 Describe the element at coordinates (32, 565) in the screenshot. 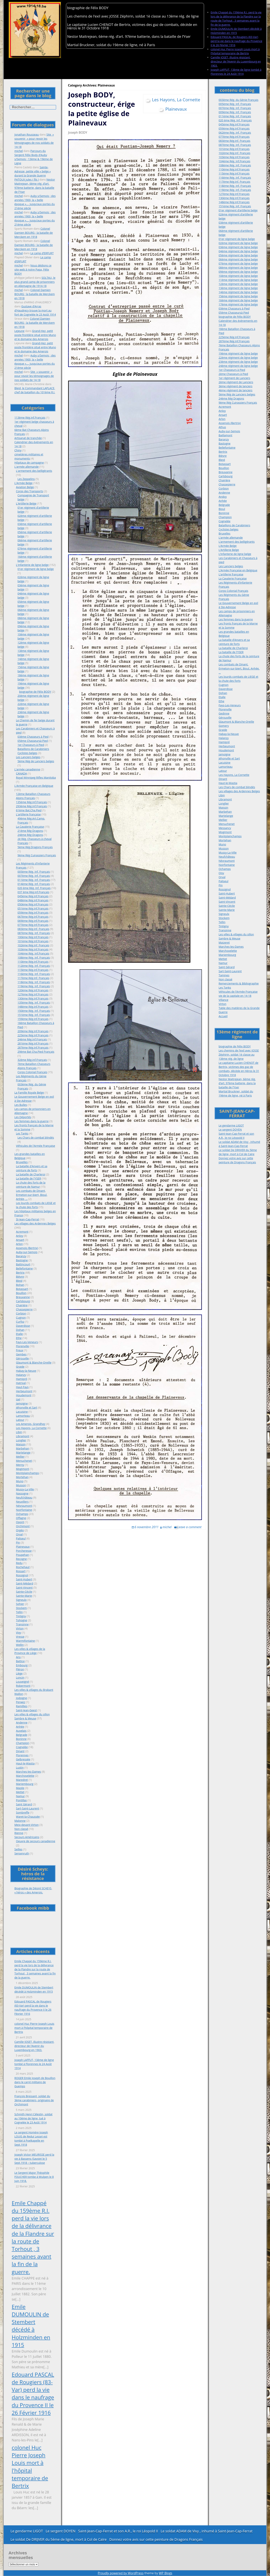

I see `L'Infanterie de ligne belge` at that location.